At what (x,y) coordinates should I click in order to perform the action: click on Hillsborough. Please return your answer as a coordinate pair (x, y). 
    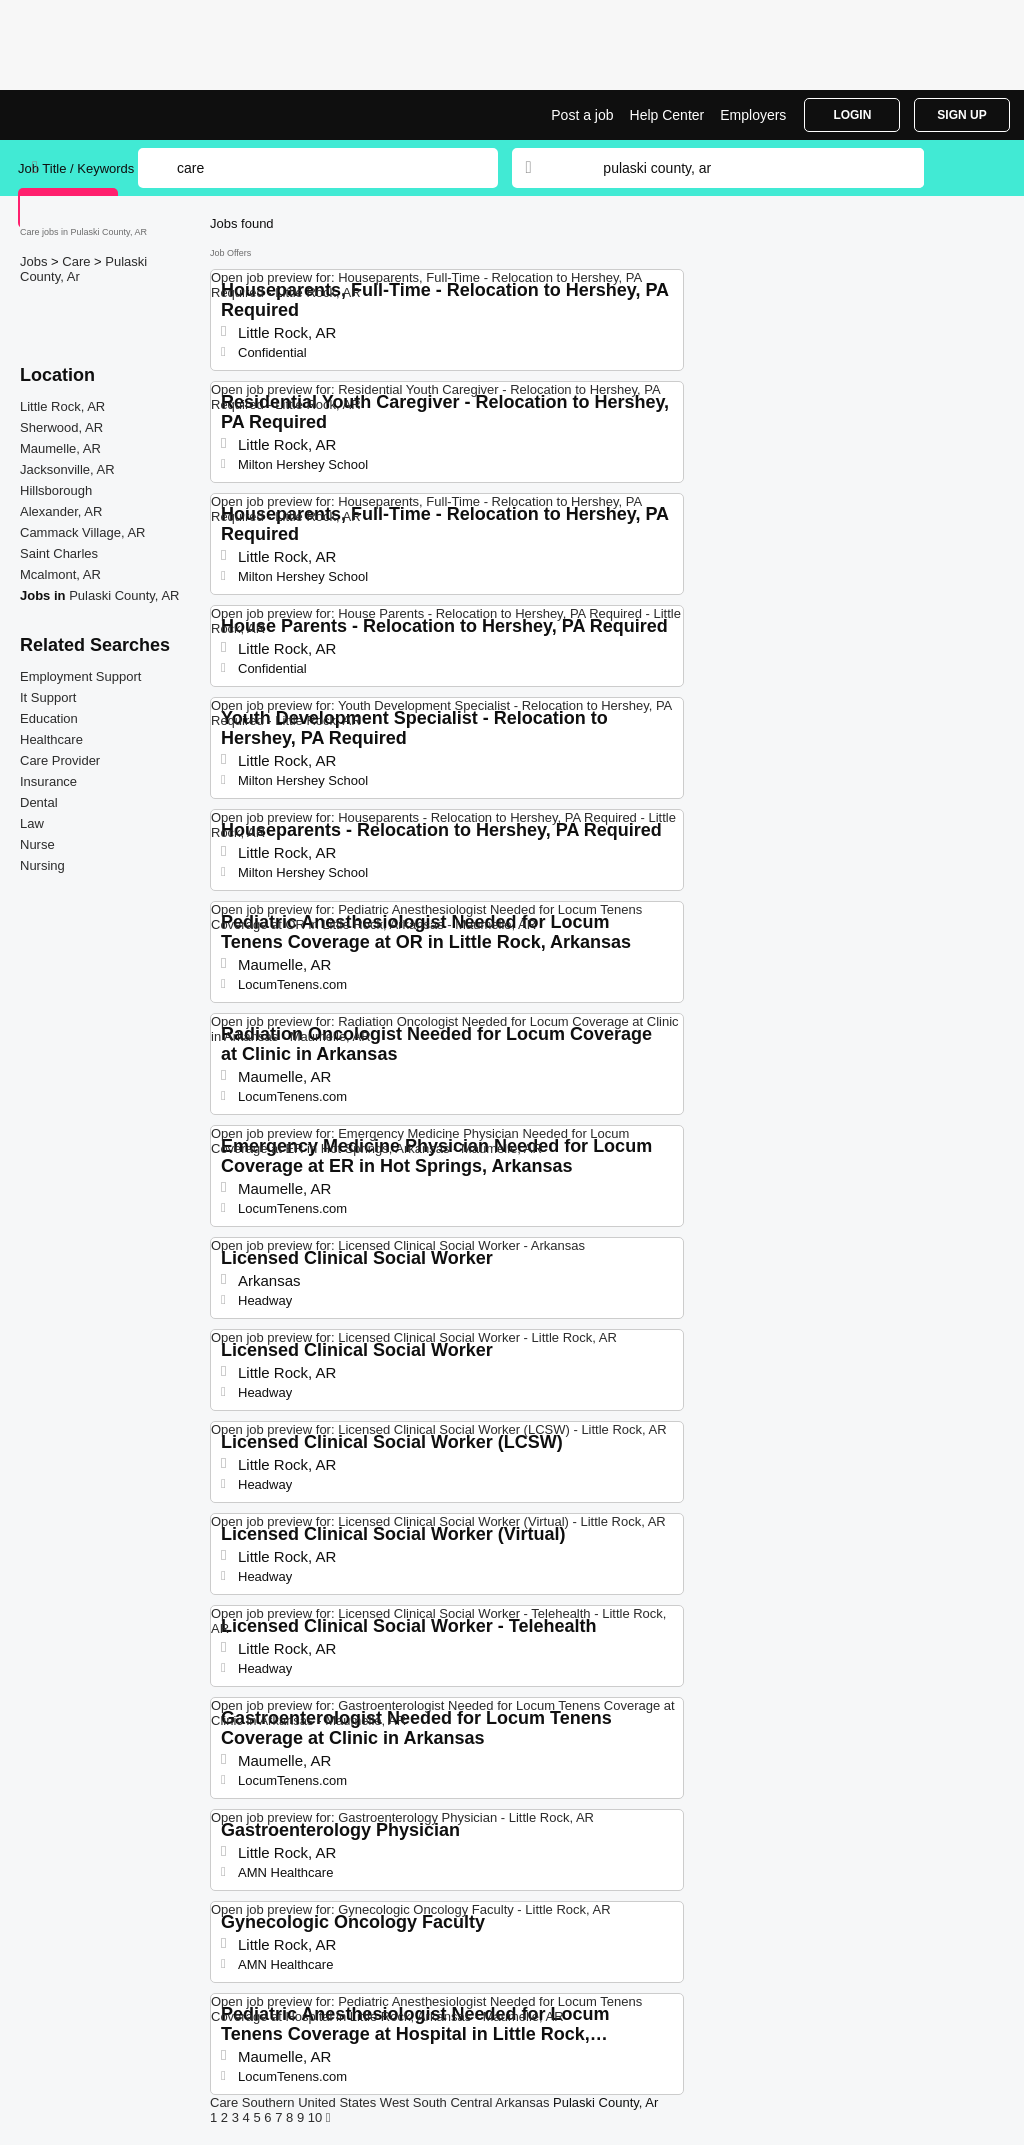
    Looking at the image, I should click on (56, 490).